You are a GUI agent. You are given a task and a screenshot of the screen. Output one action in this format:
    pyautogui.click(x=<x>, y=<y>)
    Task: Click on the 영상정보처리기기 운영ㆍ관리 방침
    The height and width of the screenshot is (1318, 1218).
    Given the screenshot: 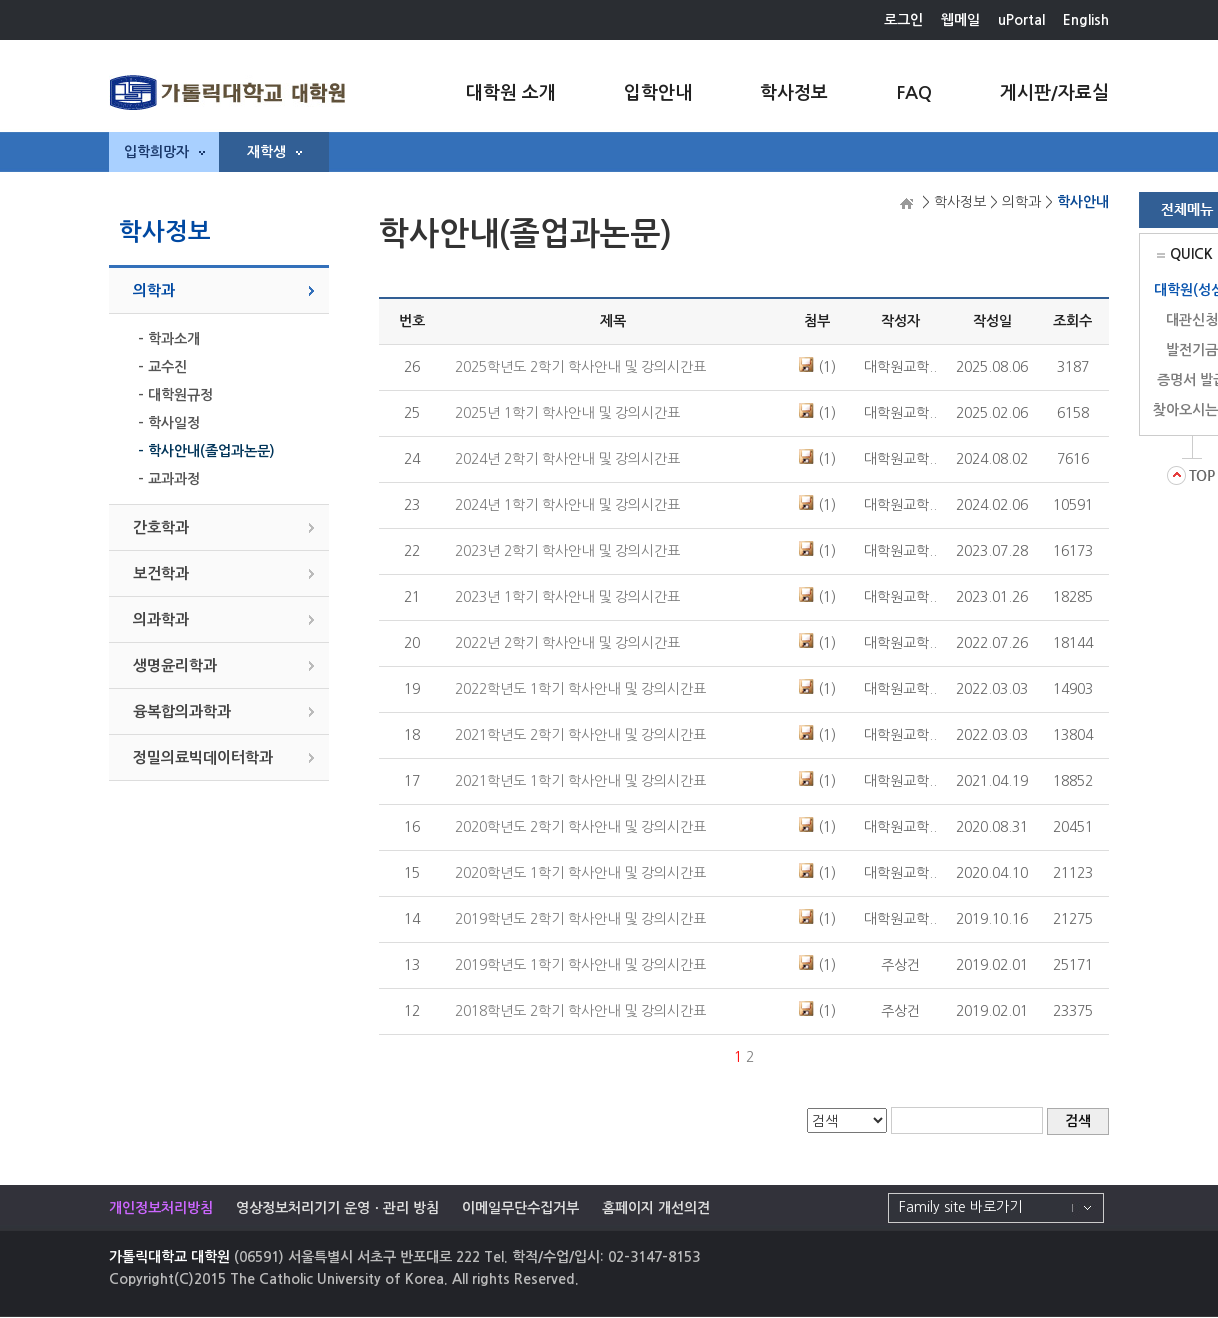 What is the action you would take?
    pyautogui.click(x=337, y=1208)
    